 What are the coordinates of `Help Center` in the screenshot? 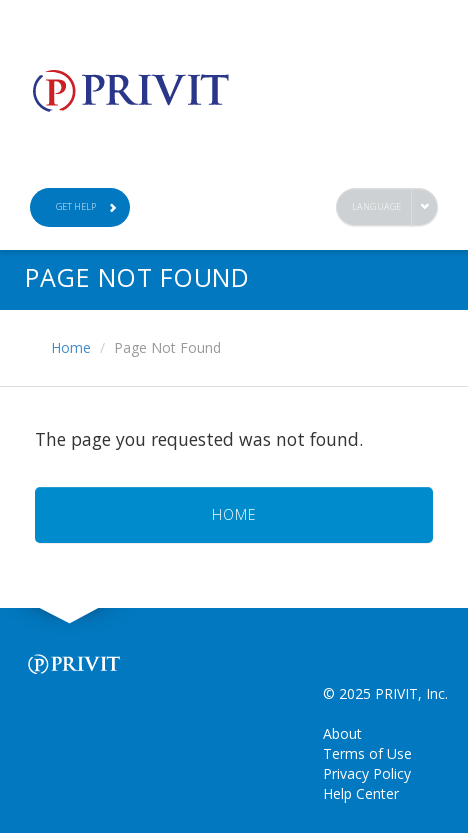 It's located at (361, 793).